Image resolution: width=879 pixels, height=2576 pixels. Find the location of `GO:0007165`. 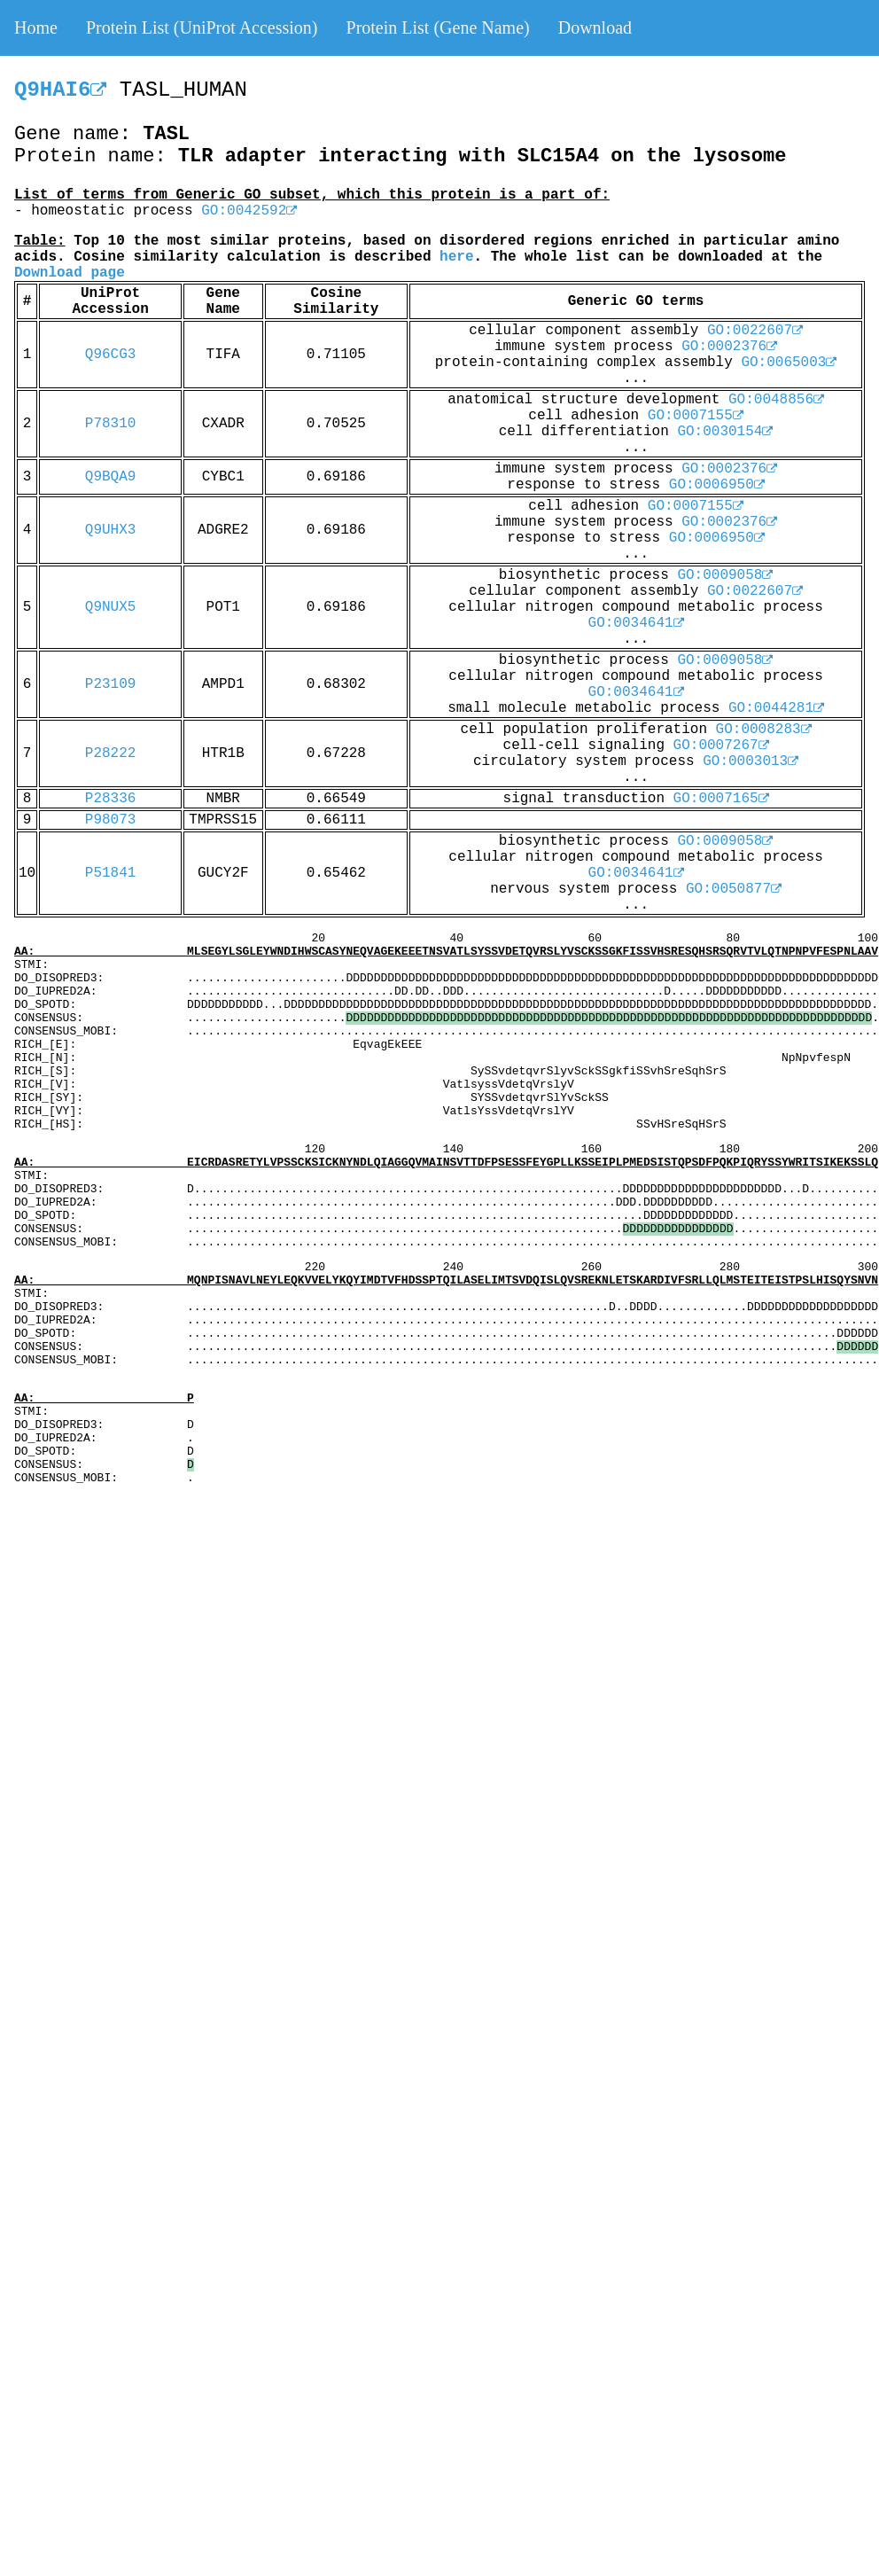

GO:0007165 is located at coordinates (721, 799).